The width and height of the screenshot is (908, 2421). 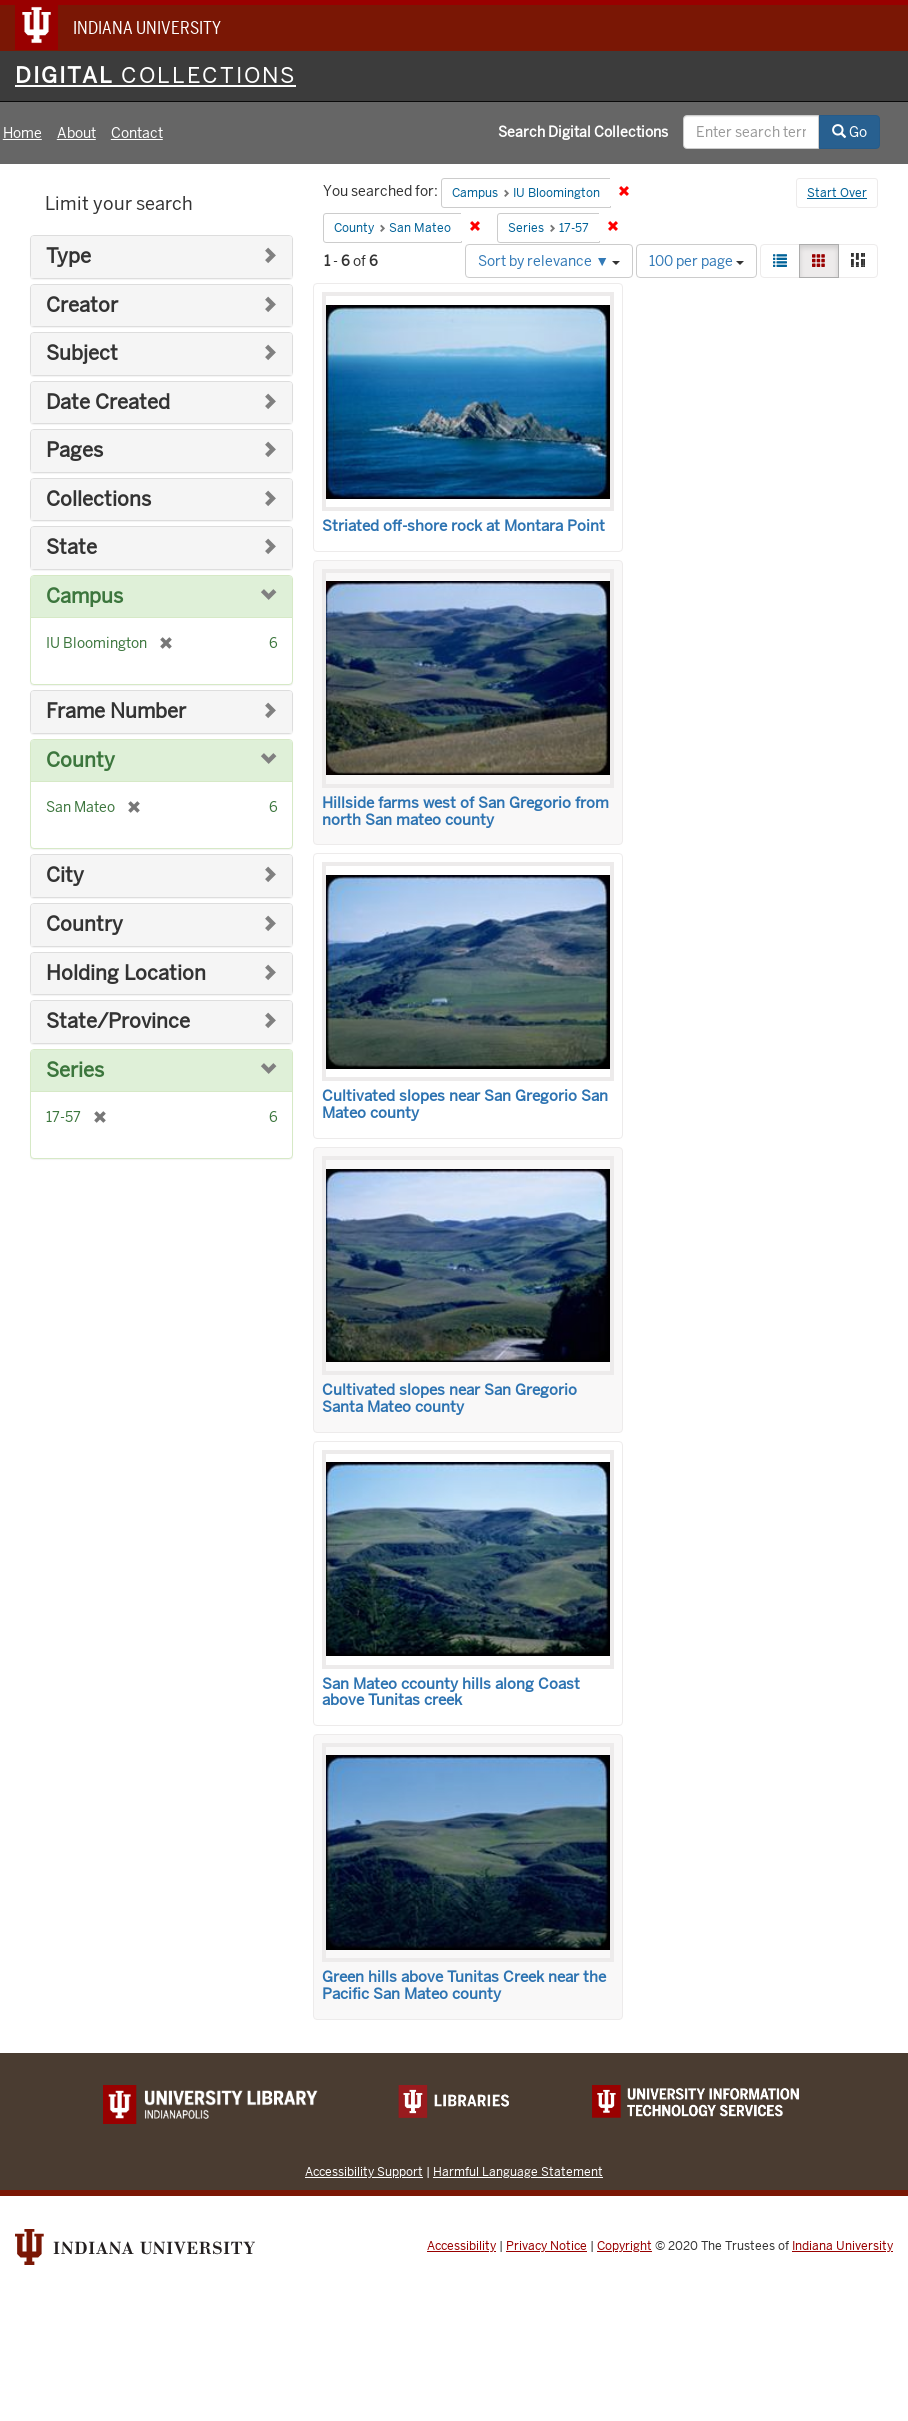 What do you see at coordinates (463, 526) in the screenshot?
I see `Striated off-shore rock at Montara Point` at bounding box center [463, 526].